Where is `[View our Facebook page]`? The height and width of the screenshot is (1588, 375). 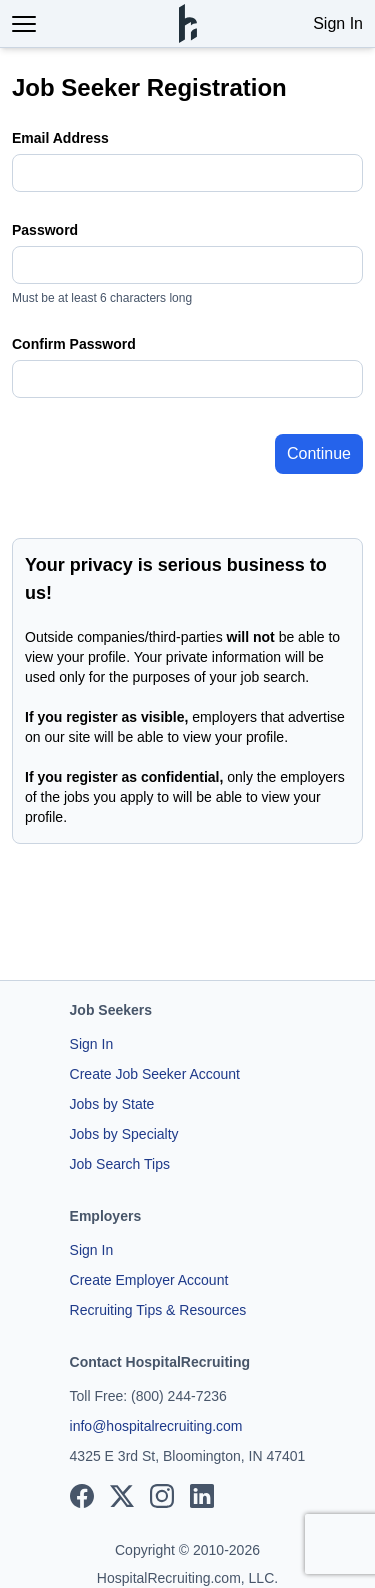
[View our Facebook page] is located at coordinates (82, 1496).